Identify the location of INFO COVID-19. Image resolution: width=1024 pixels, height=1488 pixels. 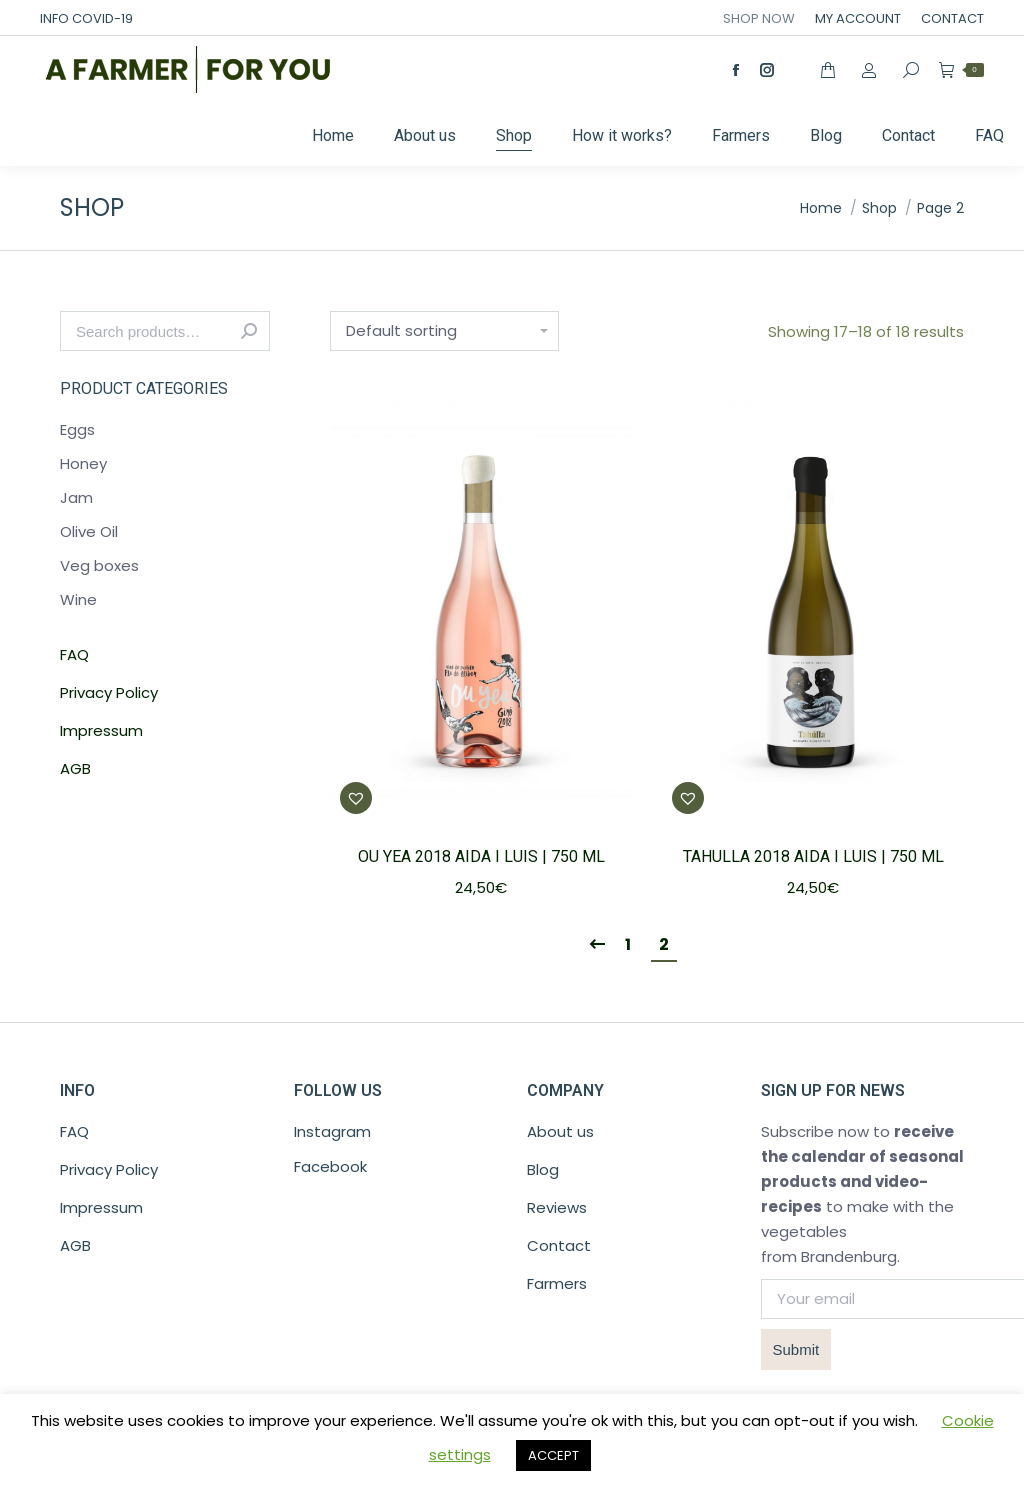
(86, 18).